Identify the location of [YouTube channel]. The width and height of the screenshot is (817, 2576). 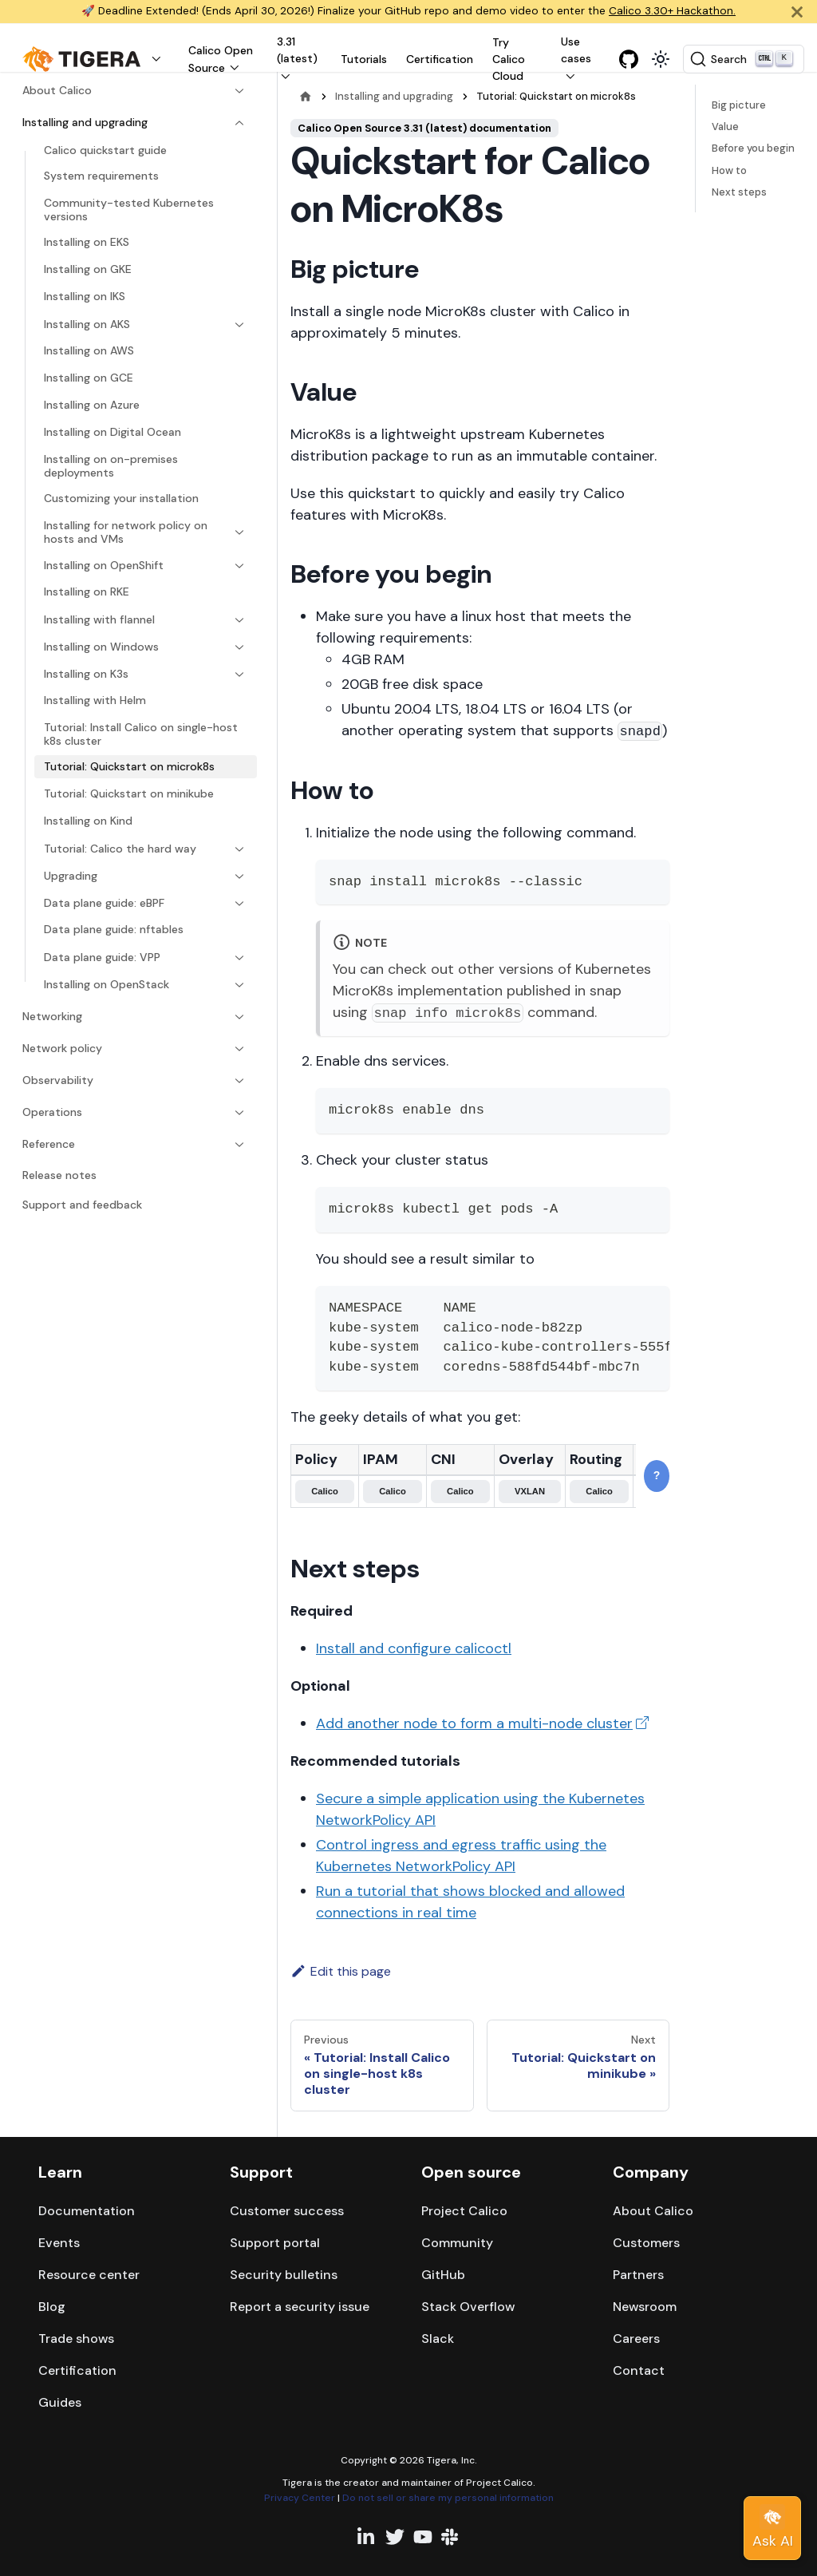
(423, 2536).